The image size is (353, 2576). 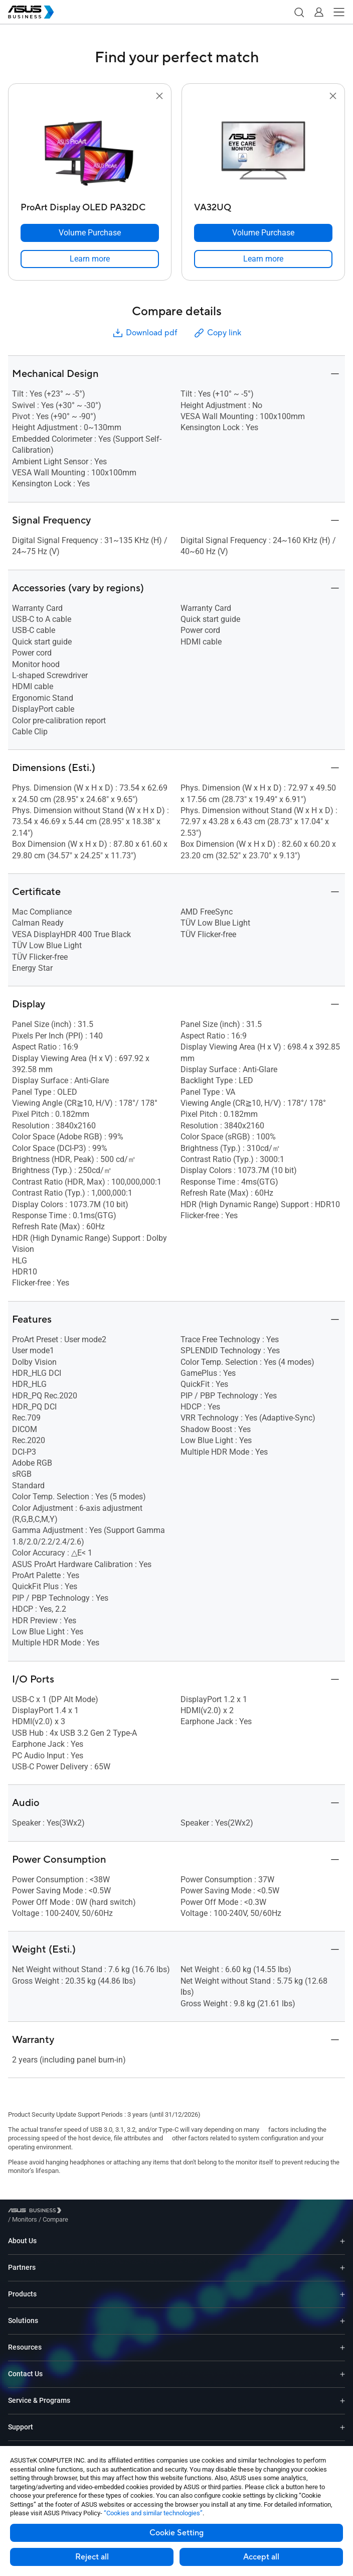 I want to click on Reject all, so click(x=92, y=2557).